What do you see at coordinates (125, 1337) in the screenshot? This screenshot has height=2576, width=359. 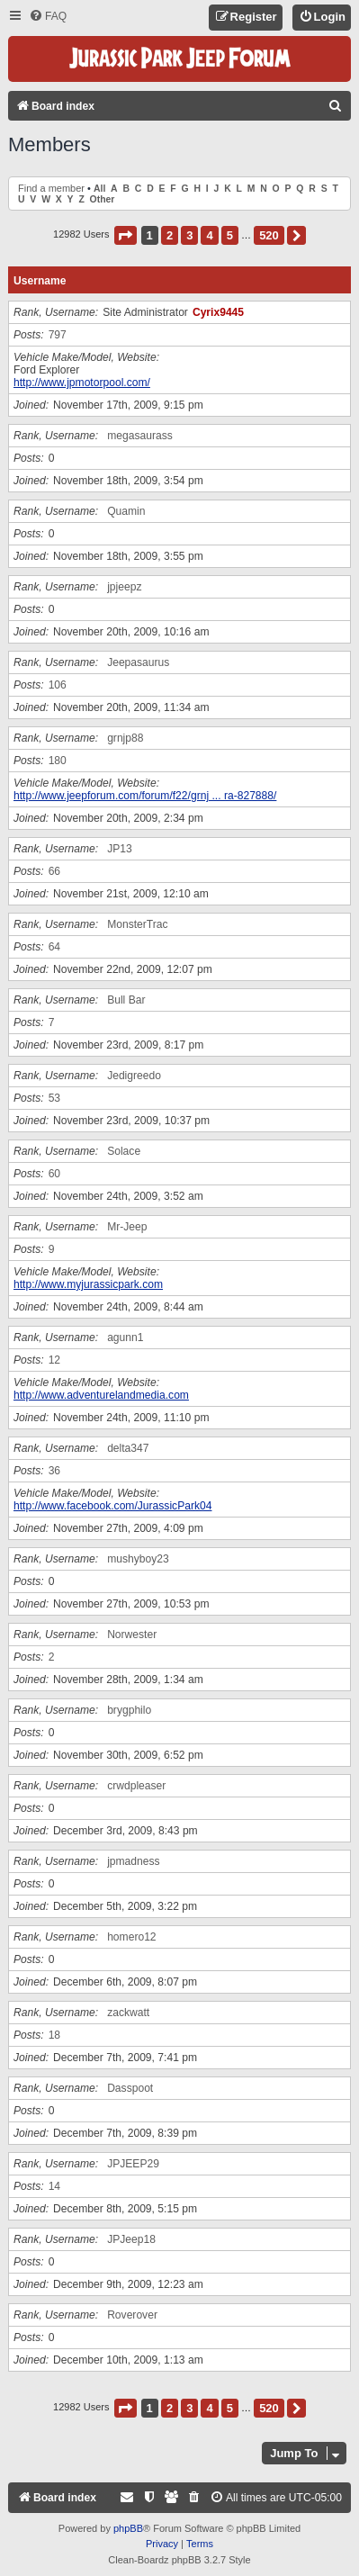 I see `agunn1` at bounding box center [125, 1337].